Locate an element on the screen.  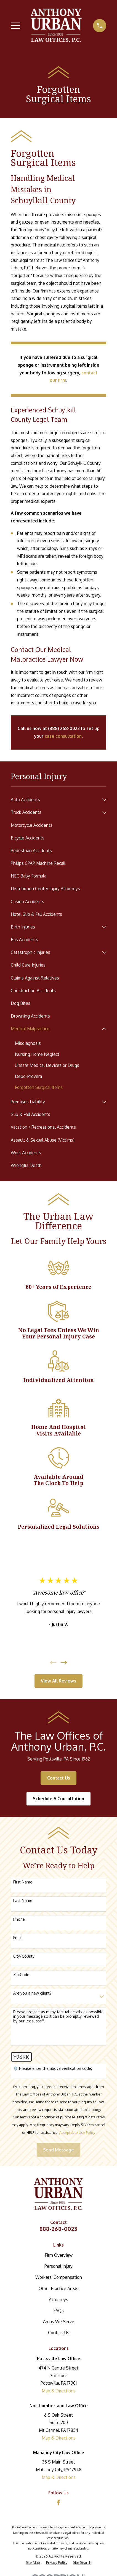
Personal Injury is located at coordinates (58, 2266).